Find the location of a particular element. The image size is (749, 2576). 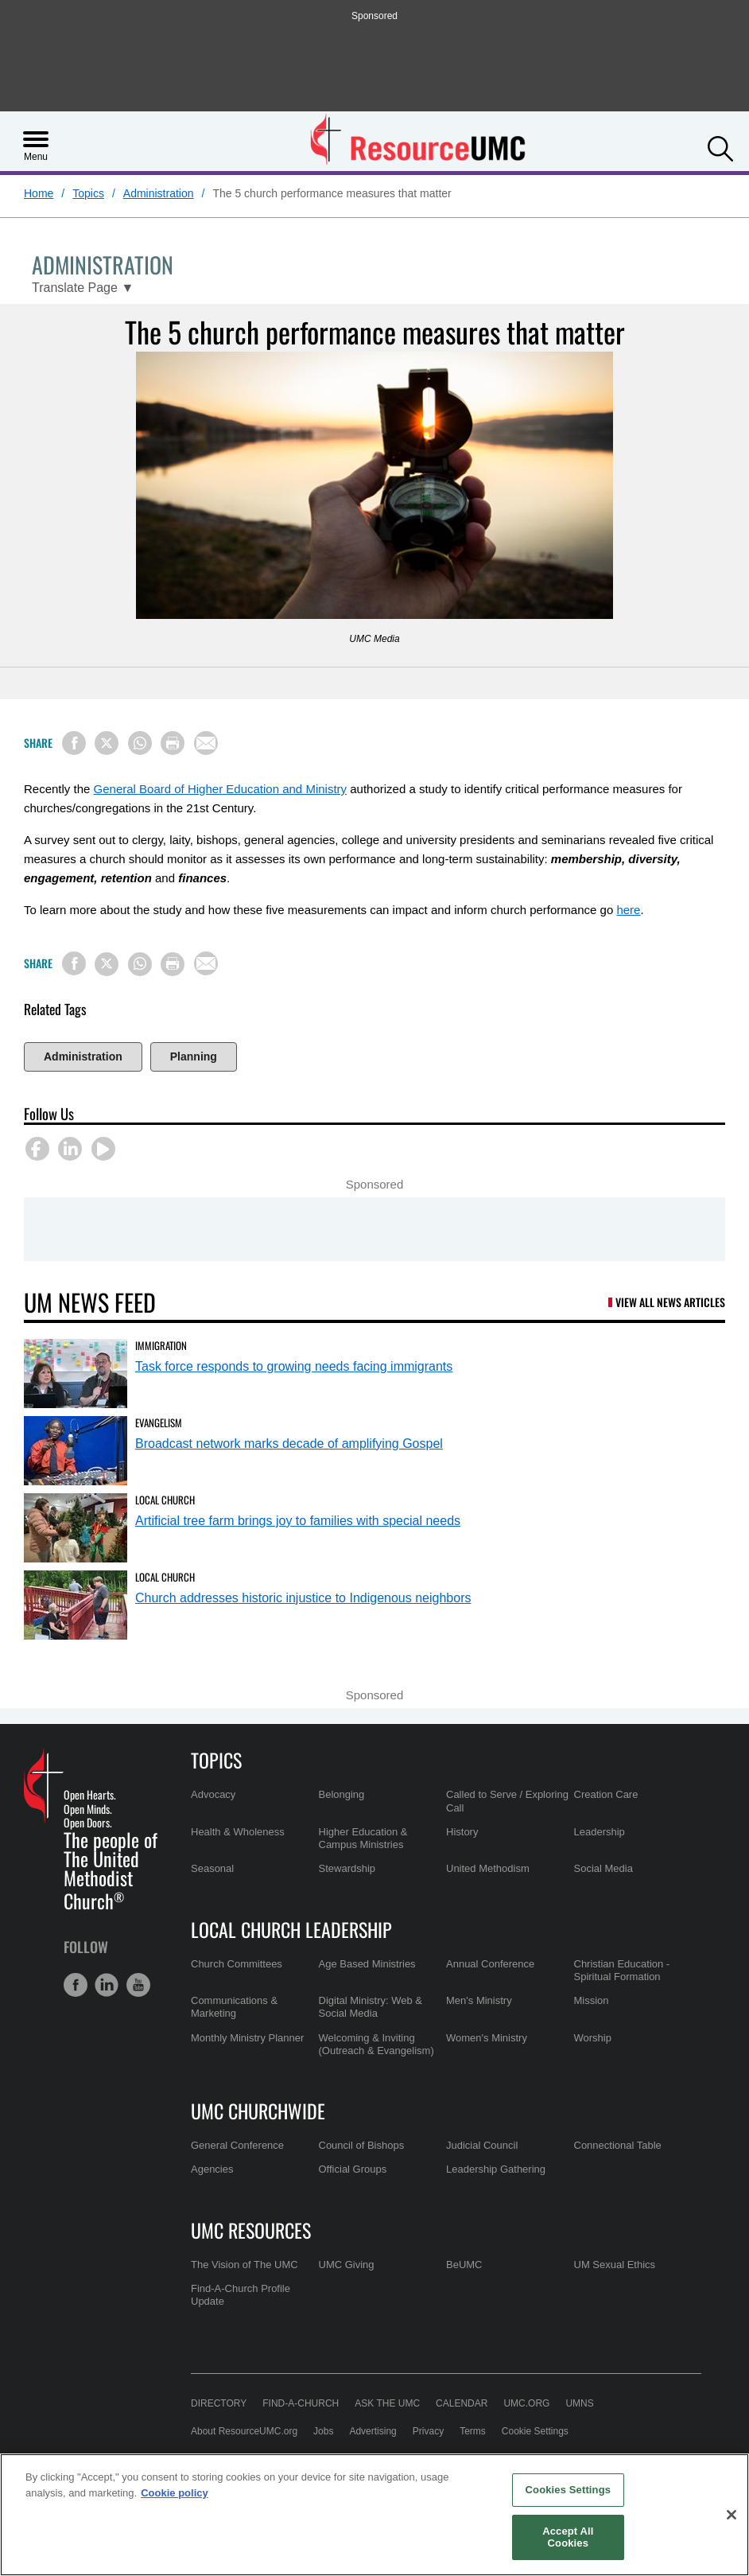

Women's Ministry is located at coordinates (486, 2038).